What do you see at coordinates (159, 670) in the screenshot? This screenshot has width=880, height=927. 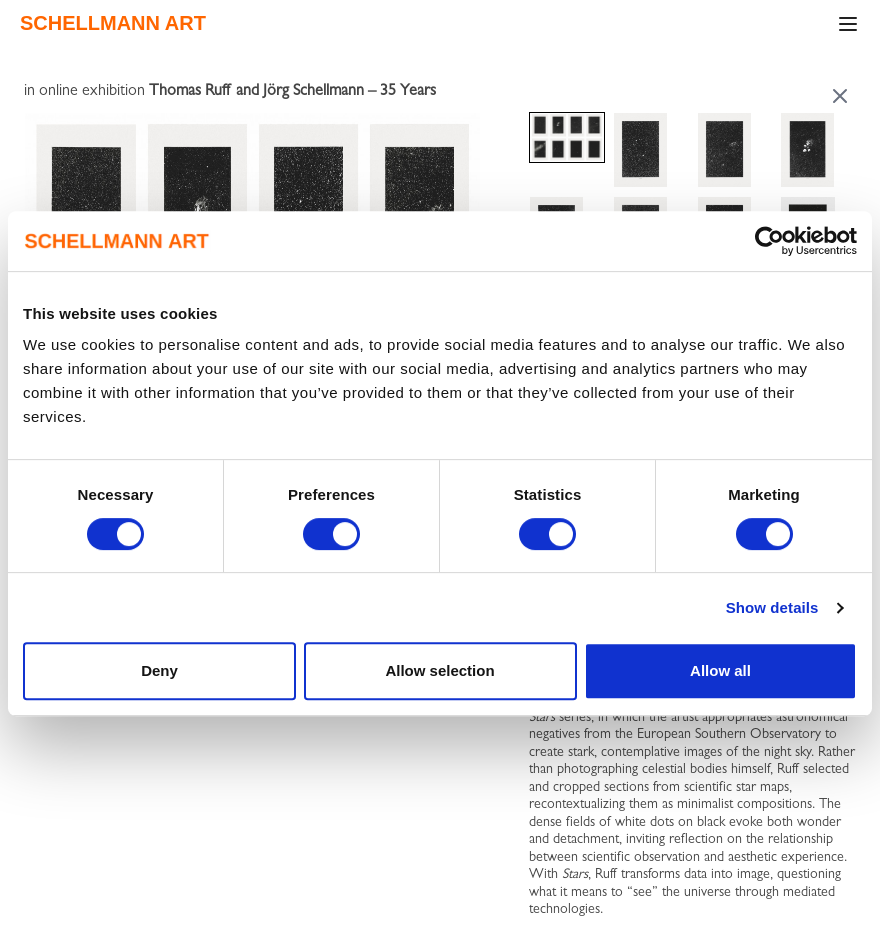 I see `Deny` at bounding box center [159, 670].